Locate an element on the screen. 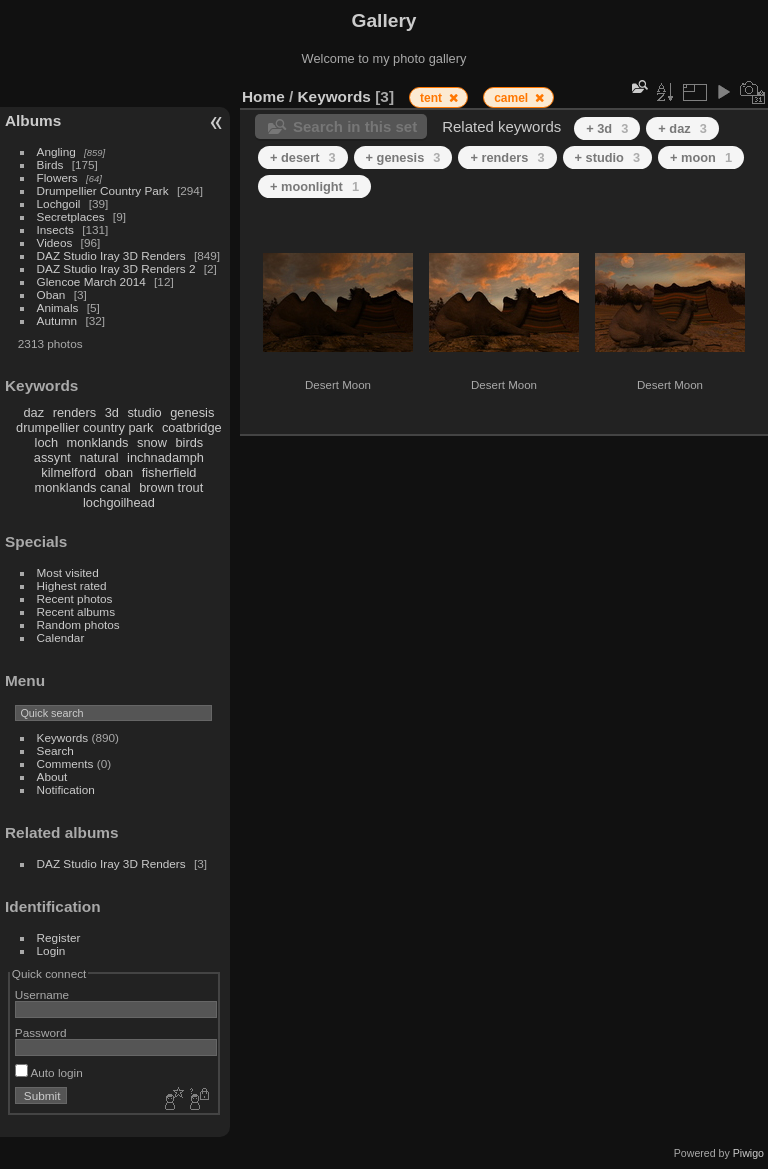 The height and width of the screenshot is (1169, 768). Flowers is located at coordinates (57, 177).